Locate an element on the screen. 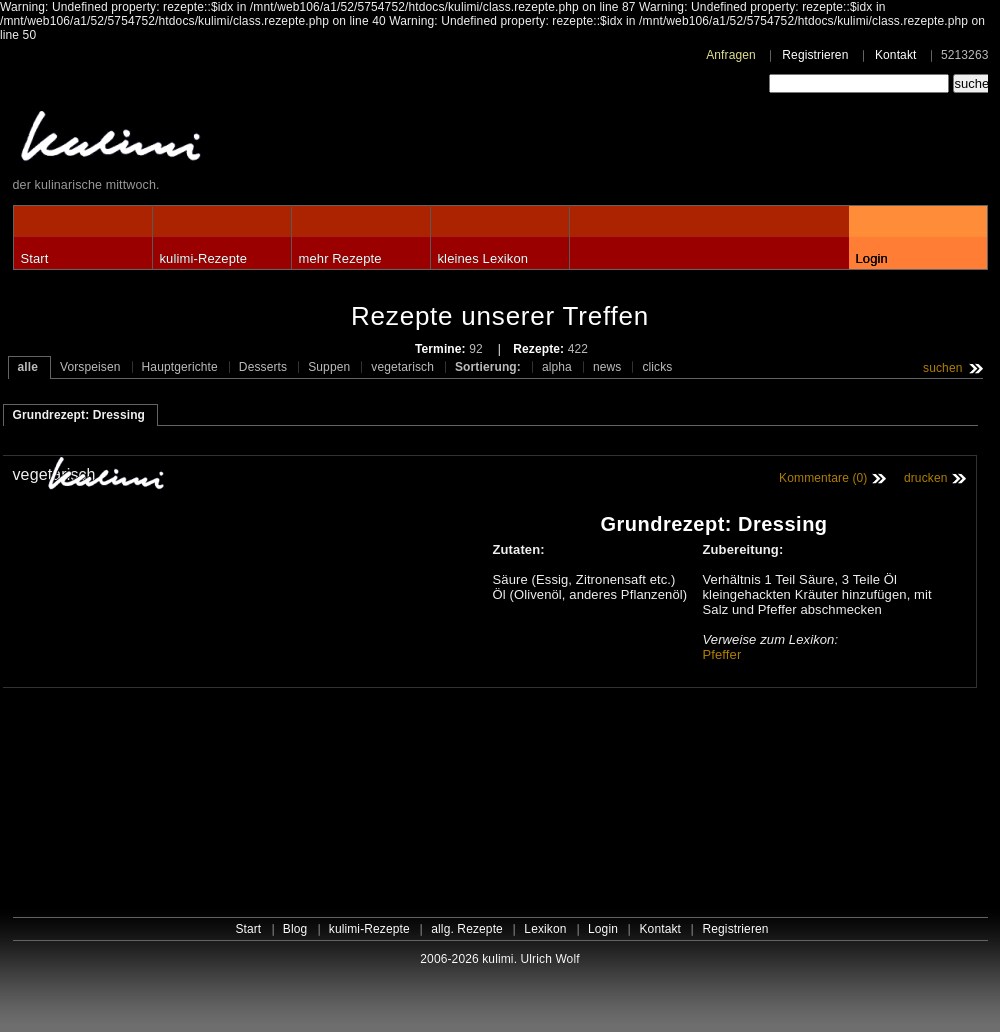 This screenshot has height=1032, width=1000. Desserts is located at coordinates (263, 367).